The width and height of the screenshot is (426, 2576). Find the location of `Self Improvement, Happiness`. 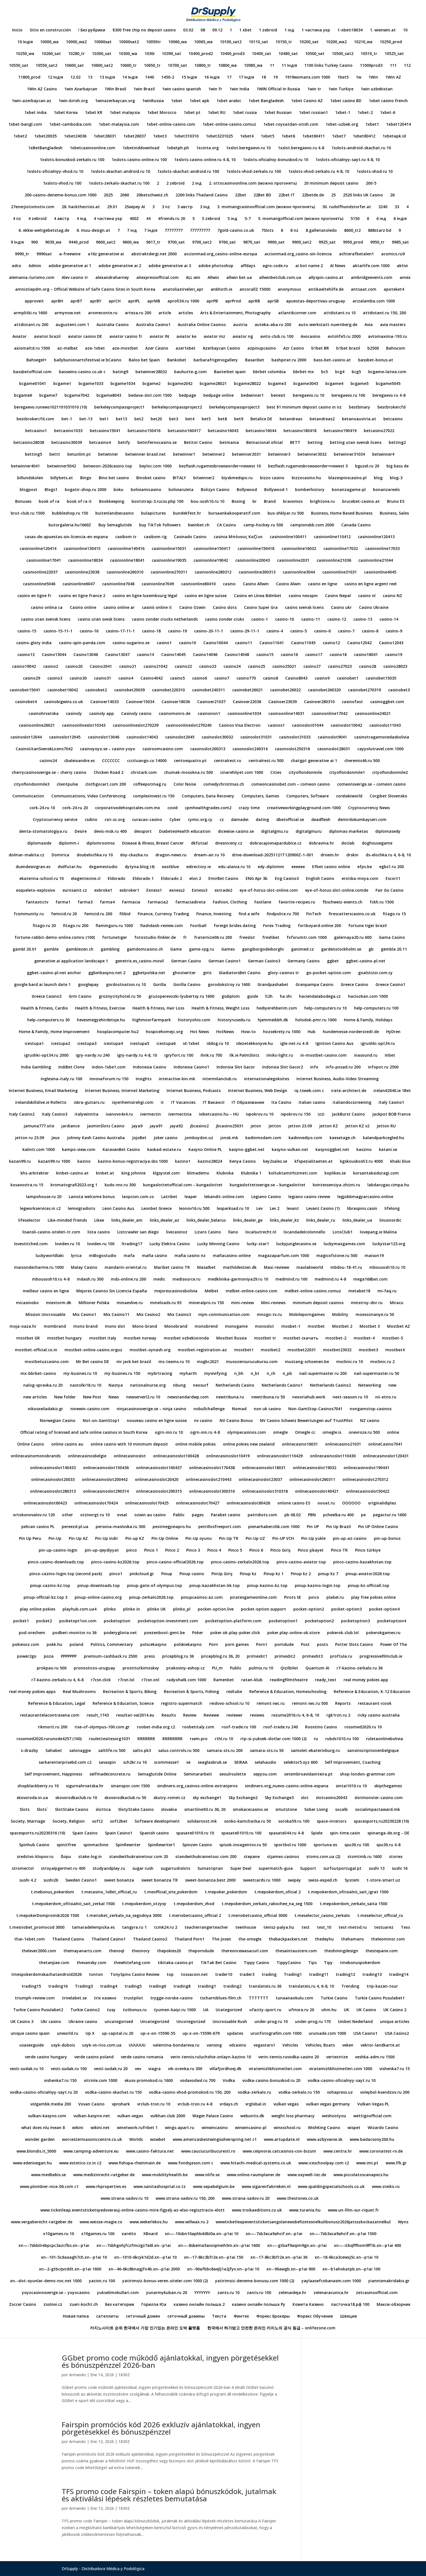

Self Improvement, Happiness is located at coordinates (53, 1774).